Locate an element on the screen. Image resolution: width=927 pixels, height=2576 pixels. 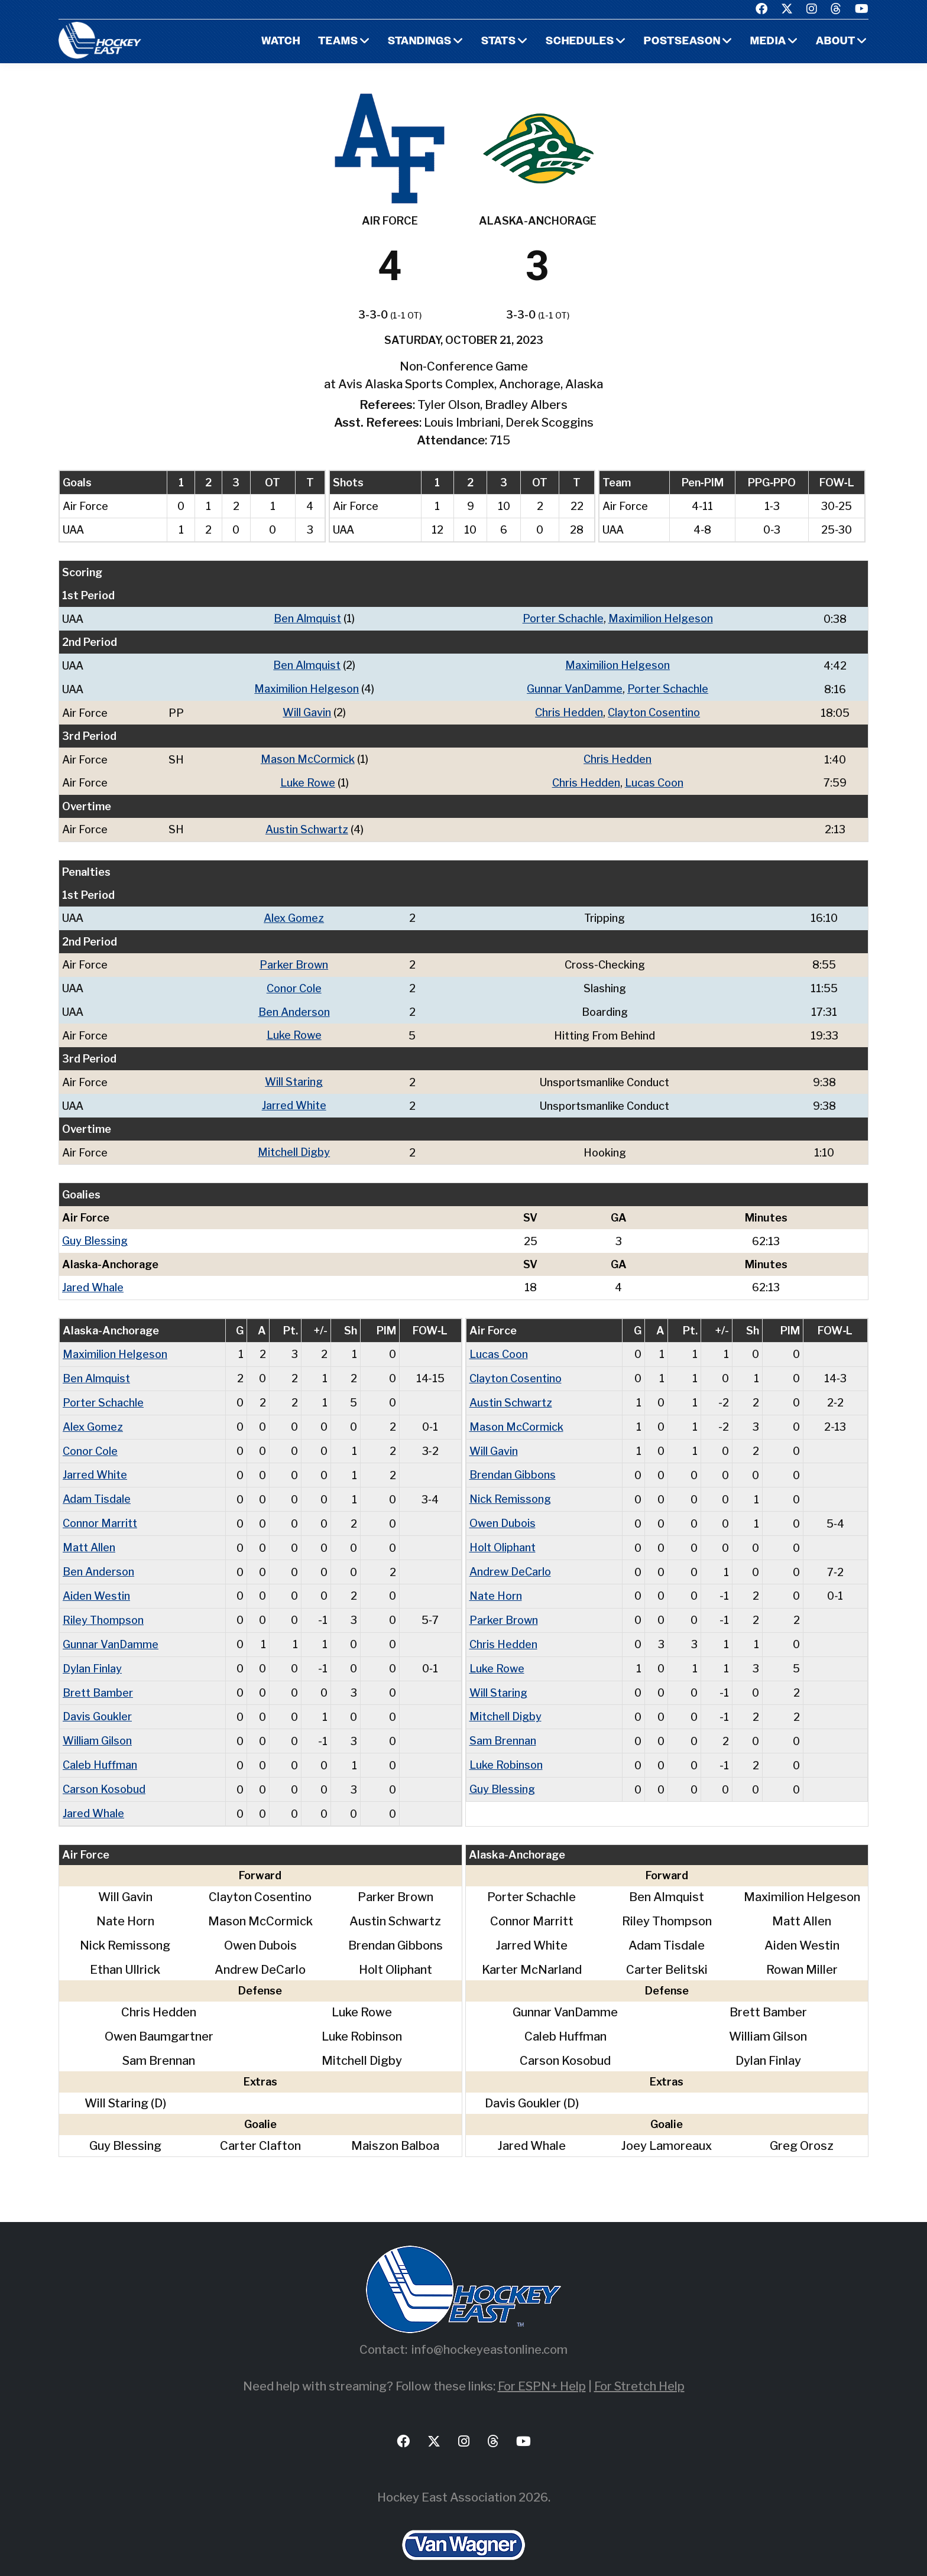
info@hockeyeastonline.com is located at coordinates (489, 2329).